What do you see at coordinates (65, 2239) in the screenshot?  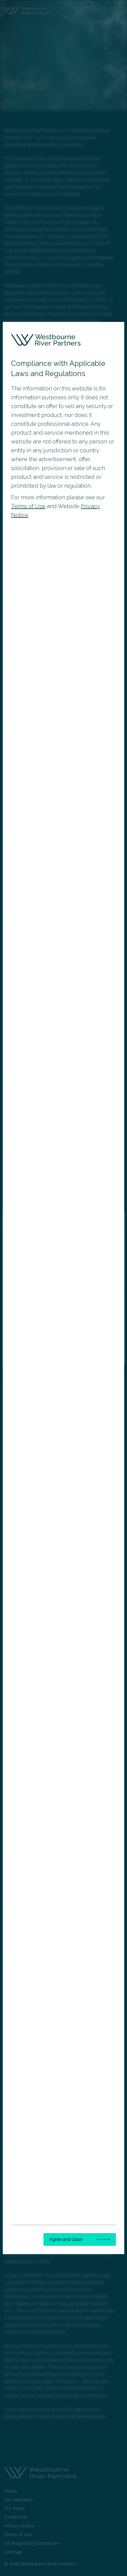 I see `Agree and close` at bounding box center [65, 2239].